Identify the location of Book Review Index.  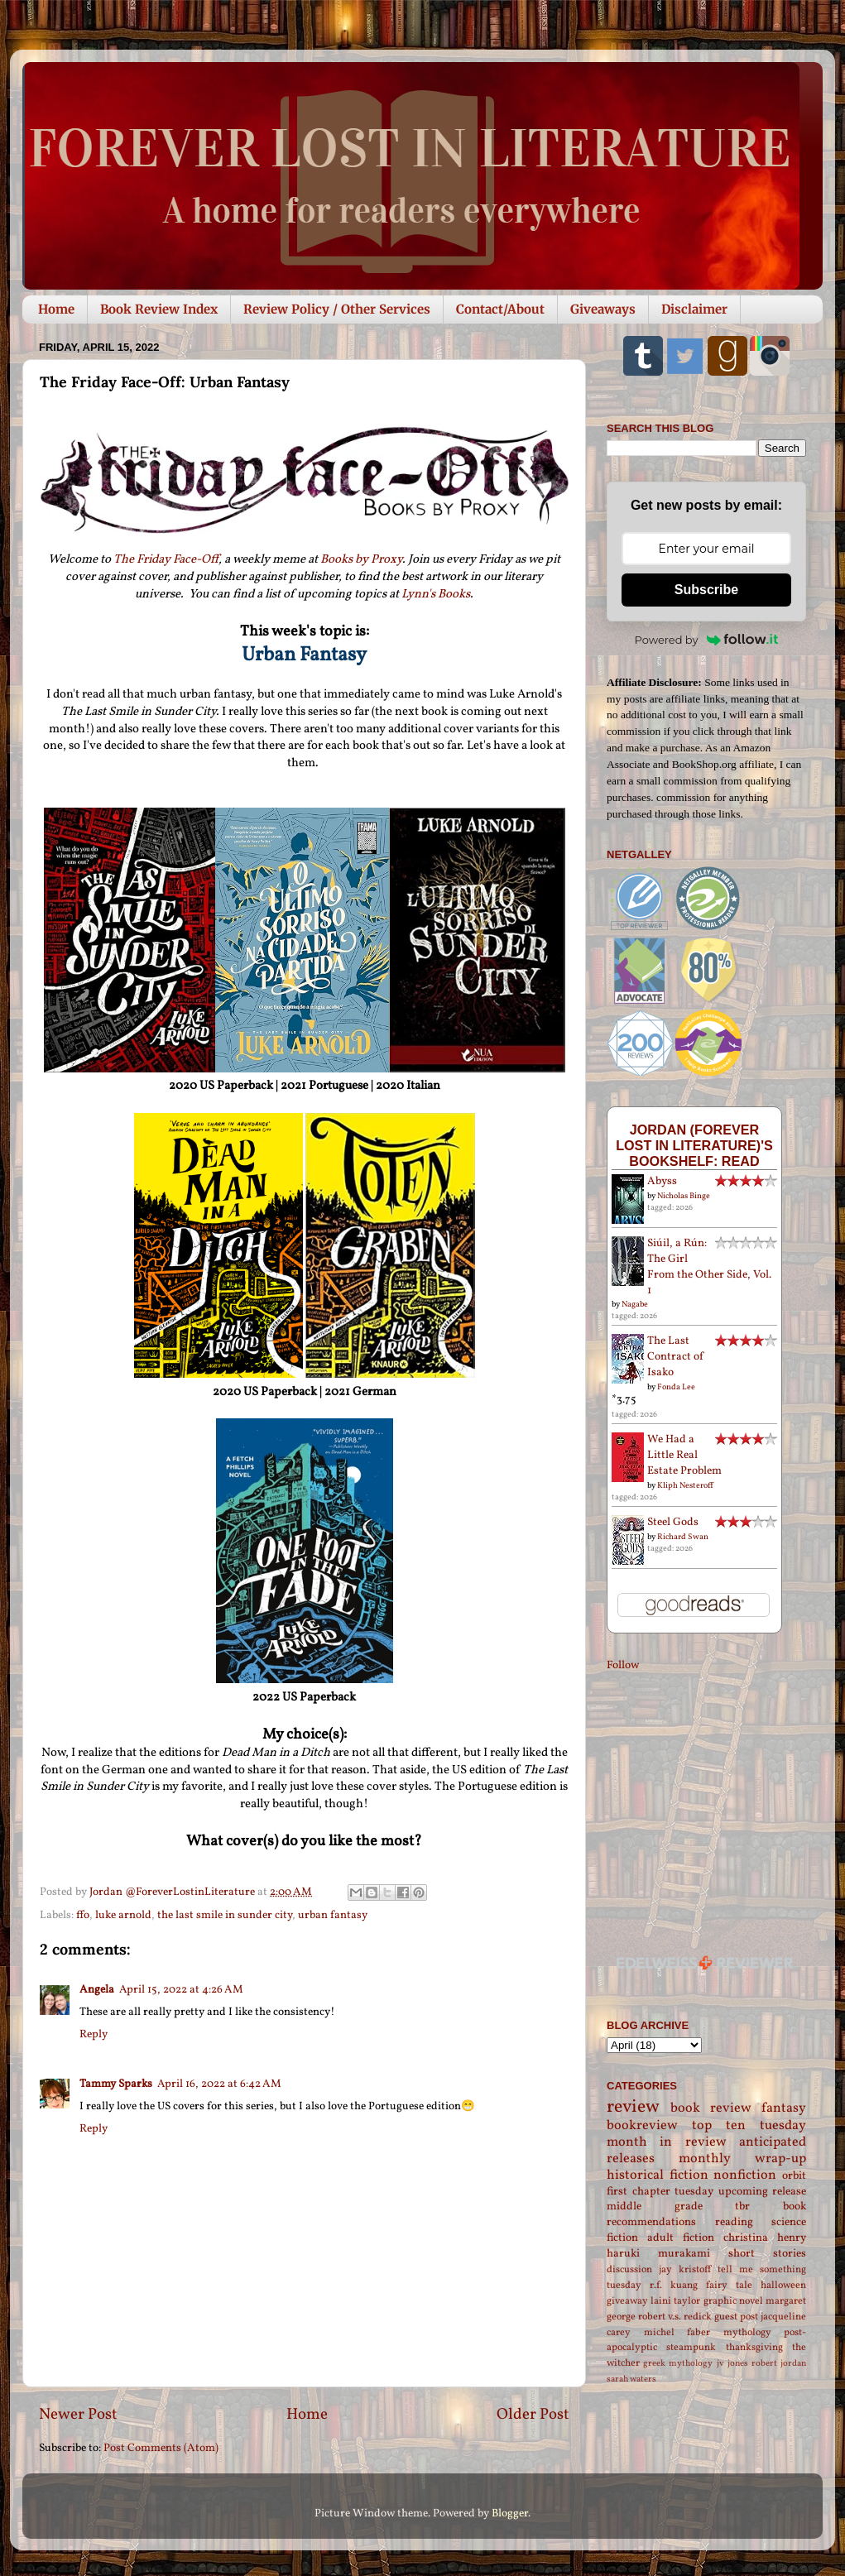
(159, 309).